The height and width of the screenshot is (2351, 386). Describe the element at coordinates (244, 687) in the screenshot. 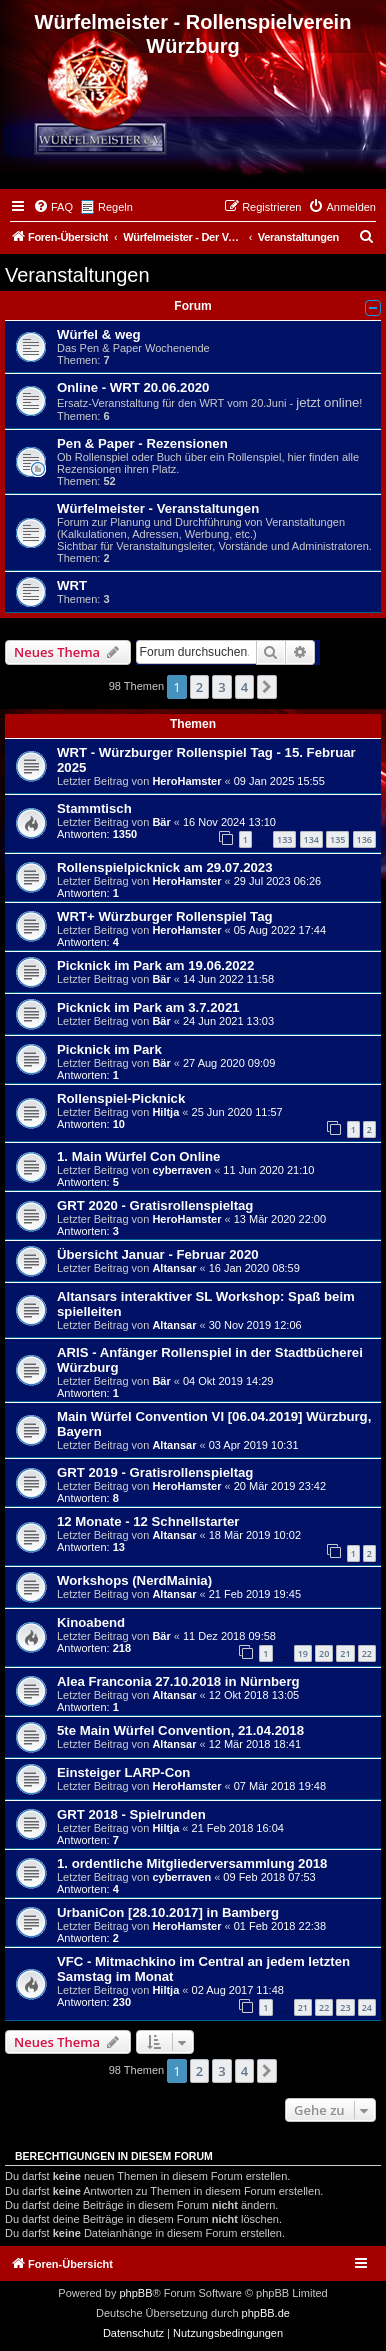

I see `4 [button]` at that location.